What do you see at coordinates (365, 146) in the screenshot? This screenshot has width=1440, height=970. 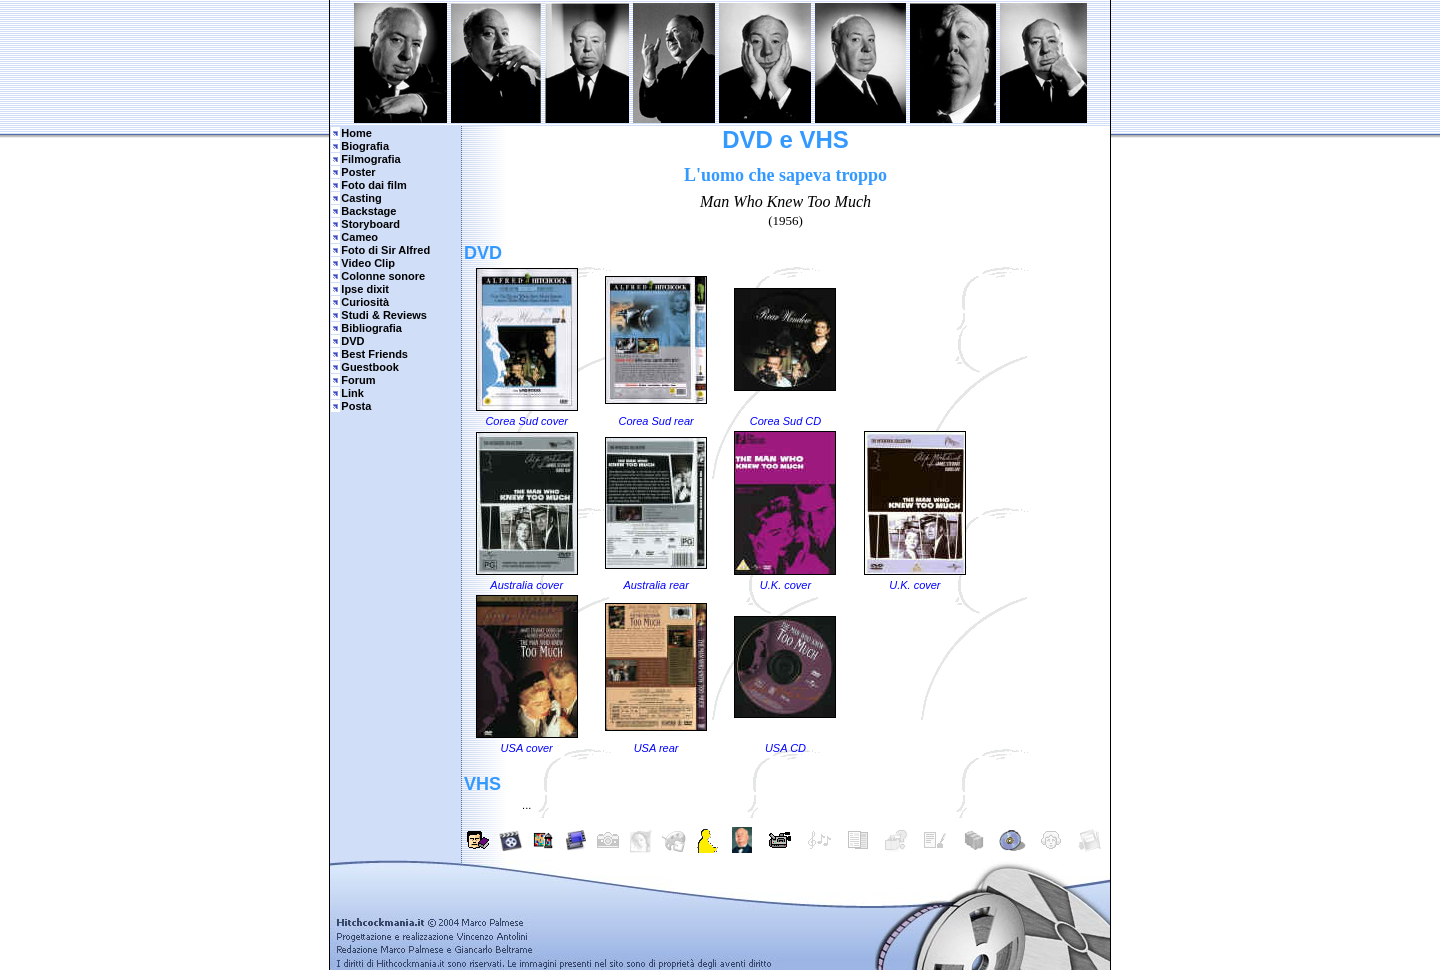 I see `Biografia` at bounding box center [365, 146].